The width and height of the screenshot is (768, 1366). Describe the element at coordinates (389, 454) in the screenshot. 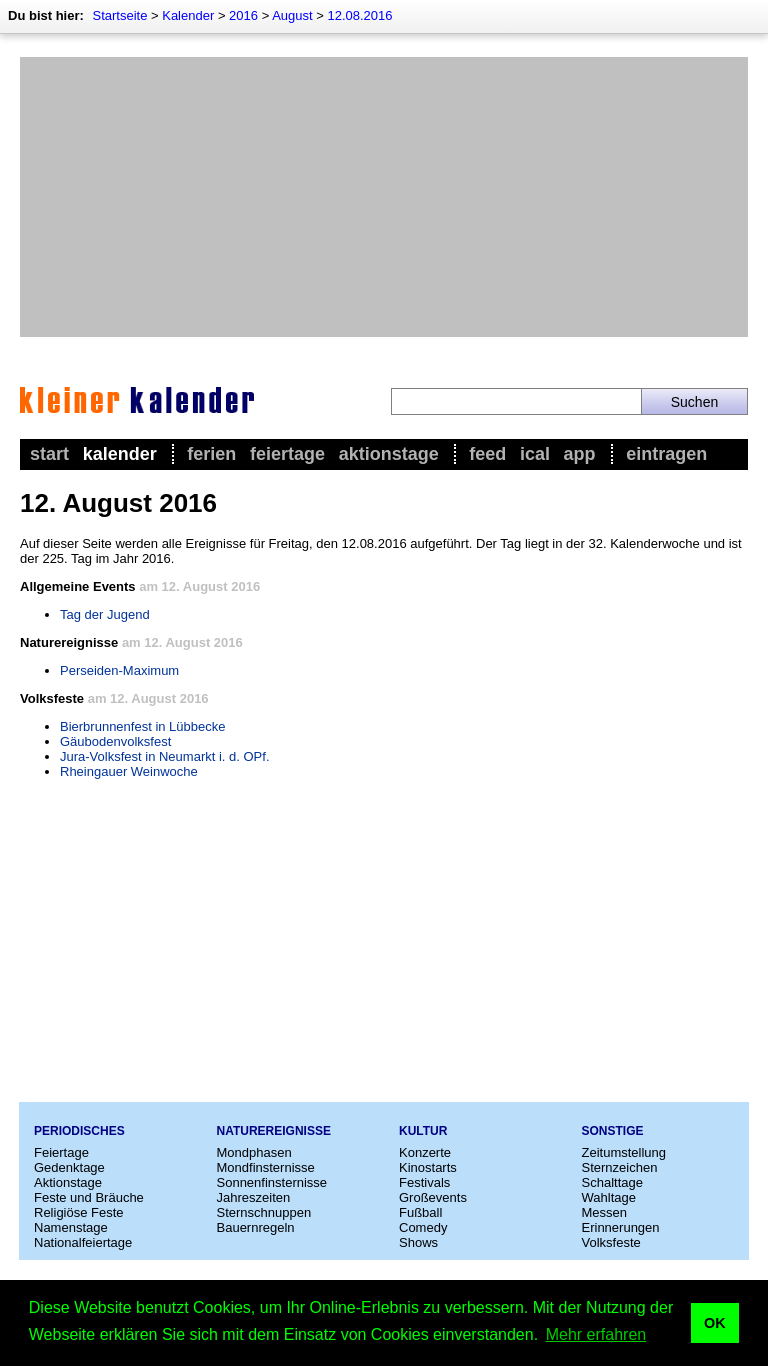

I see `Aktionstage` at that location.